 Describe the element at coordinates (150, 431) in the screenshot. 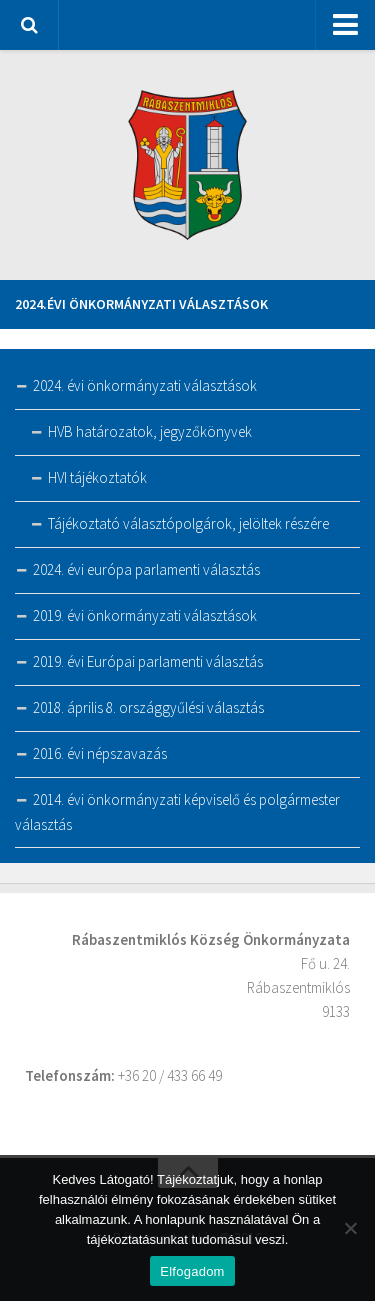

I see `HVB határozatok, jegyzőkönyvek` at that location.